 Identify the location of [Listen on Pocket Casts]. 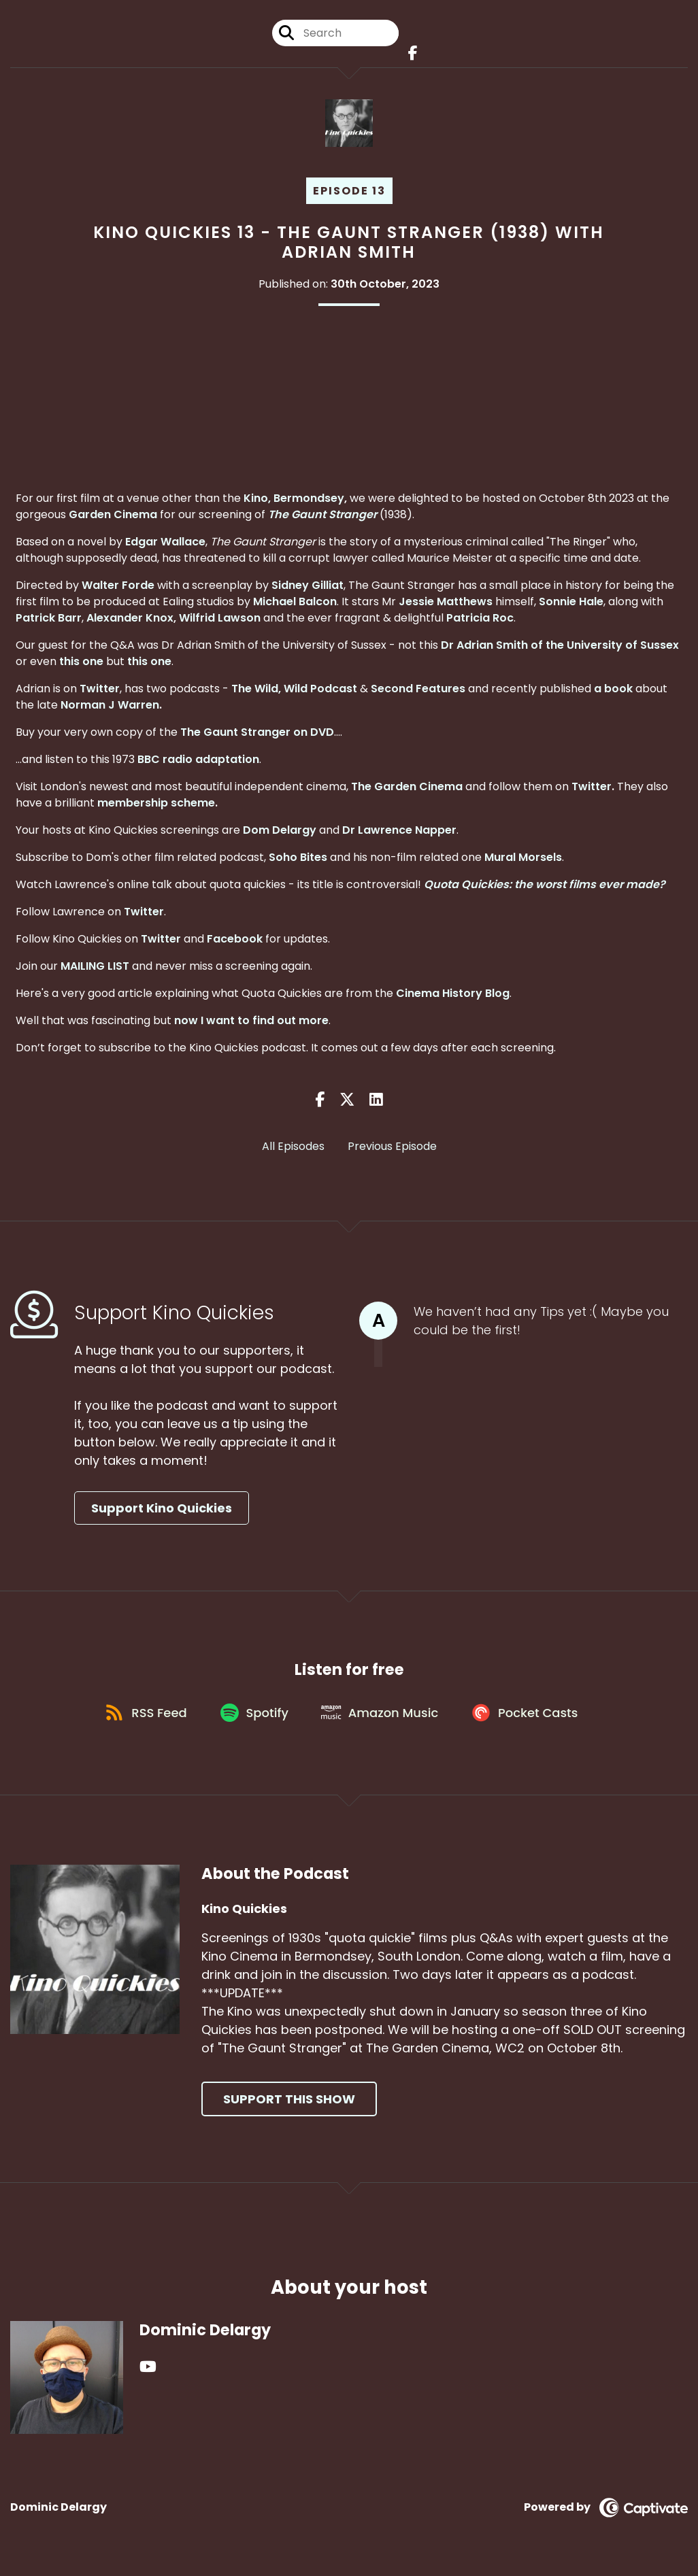
(531, 1716).